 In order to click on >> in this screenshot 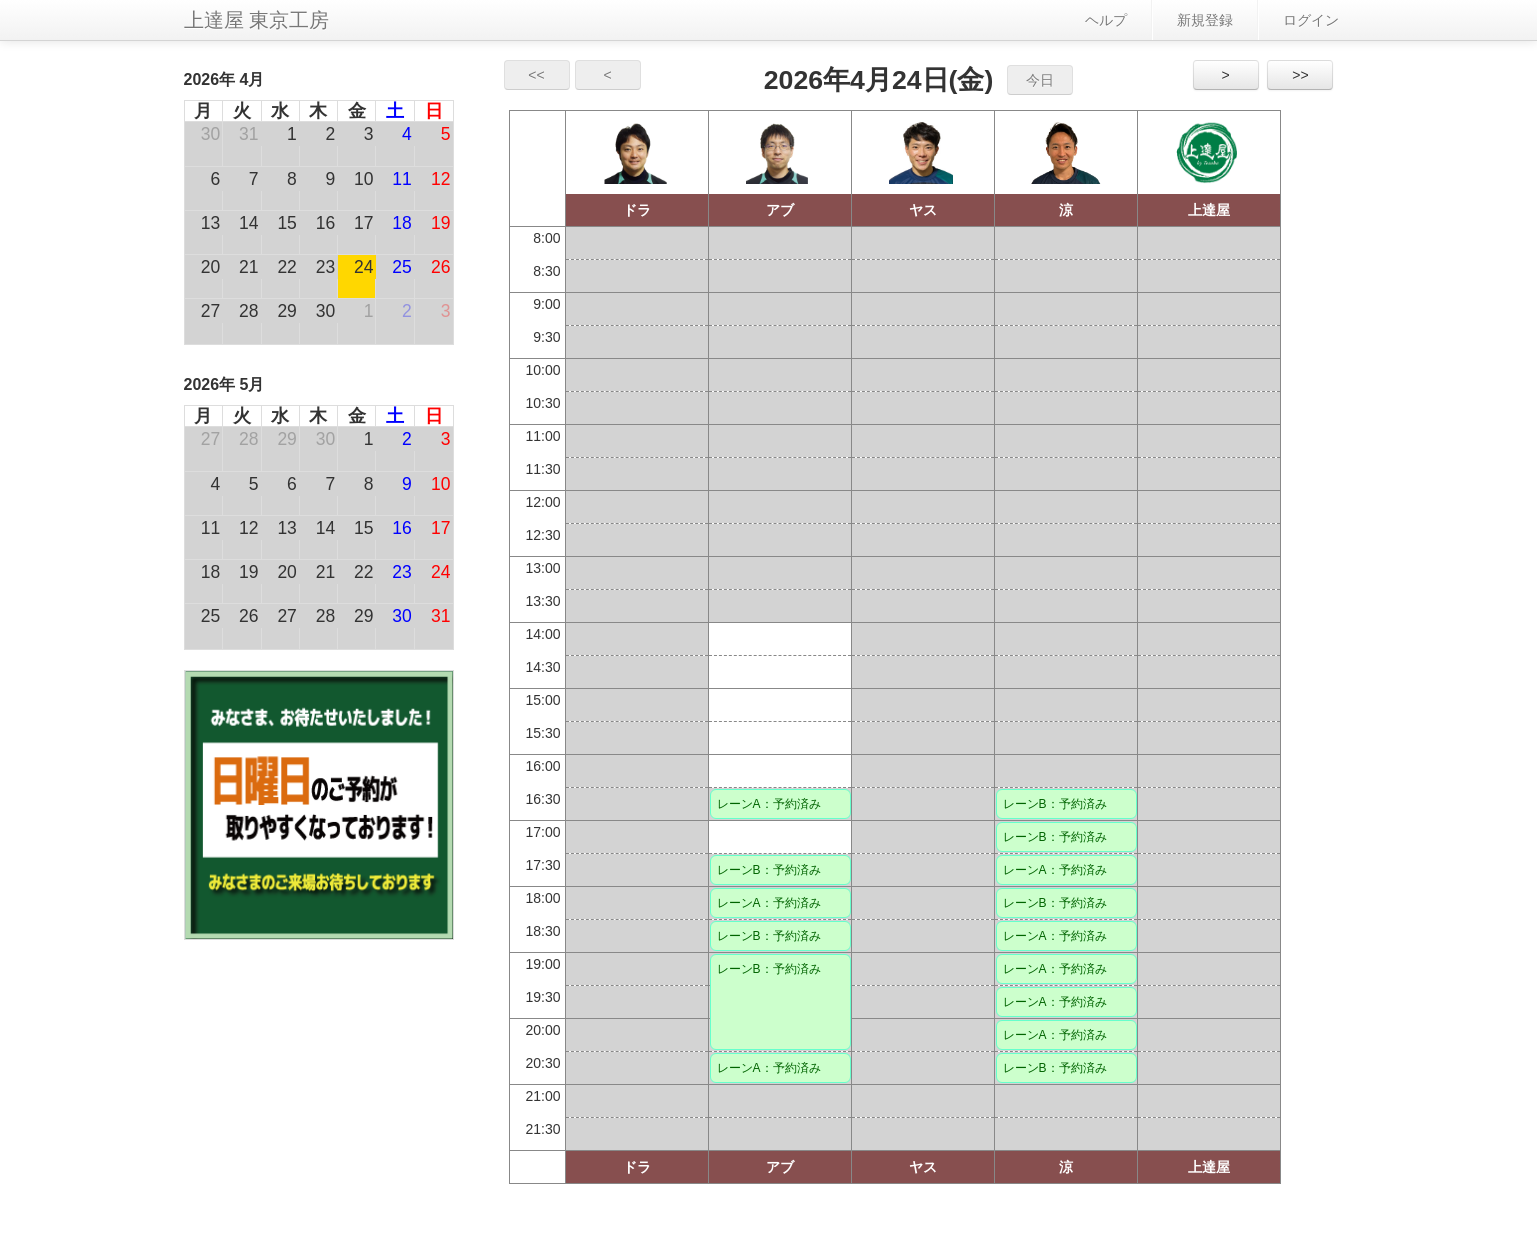, I will do `click(1300, 75)`.